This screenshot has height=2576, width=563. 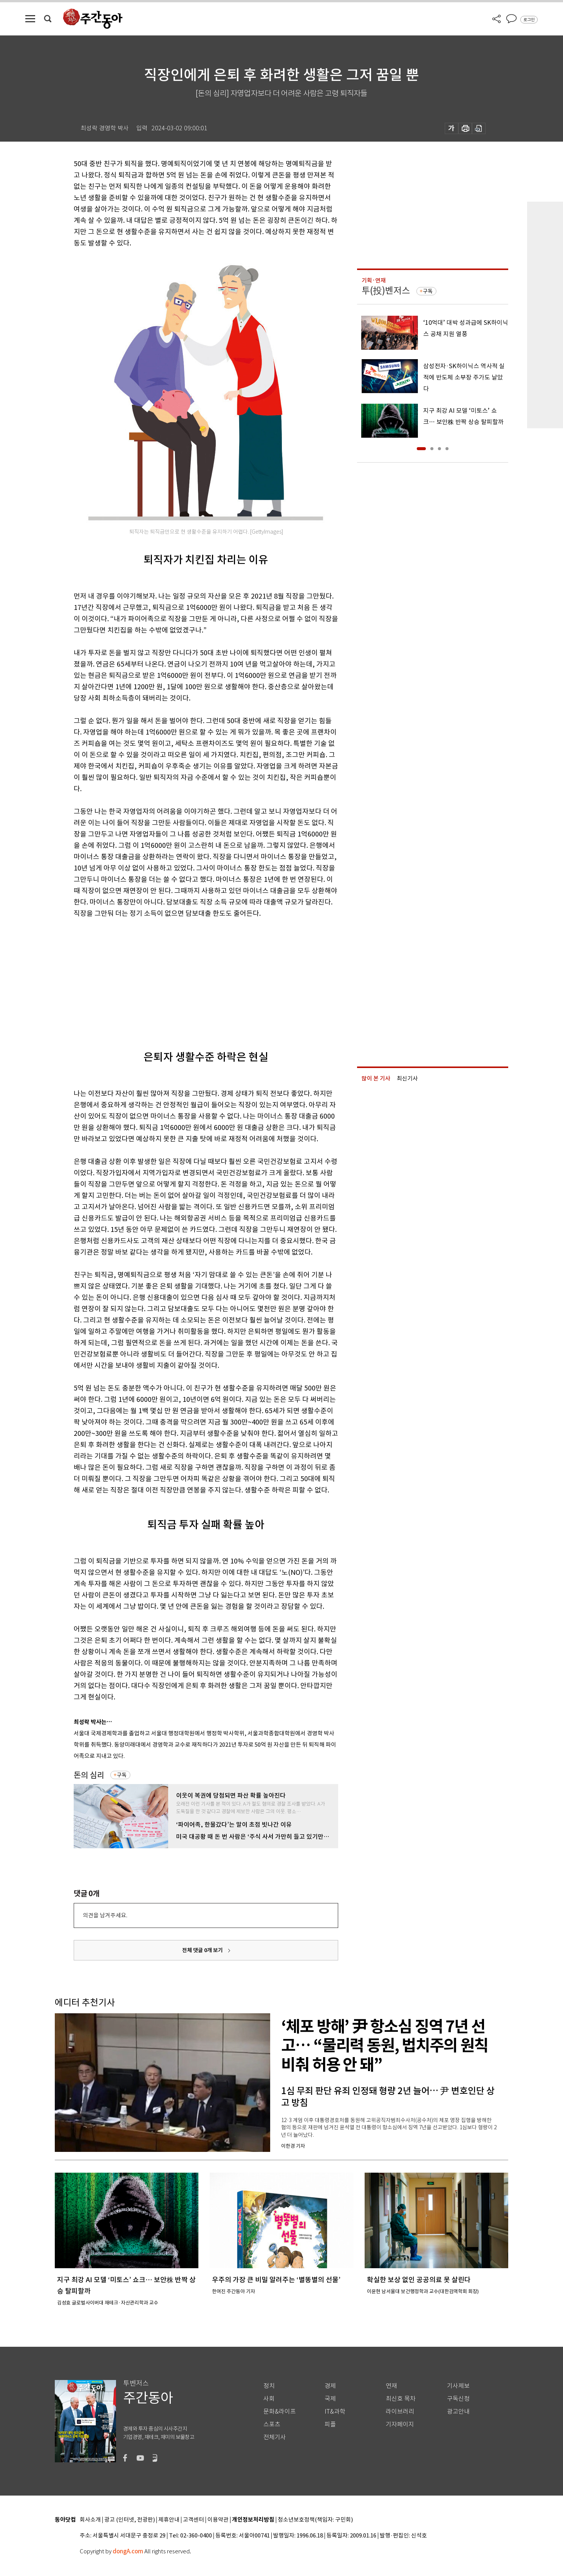 What do you see at coordinates (269, 2398) in the screenshot?
I see `사회` at bounding box center [269, 2398].